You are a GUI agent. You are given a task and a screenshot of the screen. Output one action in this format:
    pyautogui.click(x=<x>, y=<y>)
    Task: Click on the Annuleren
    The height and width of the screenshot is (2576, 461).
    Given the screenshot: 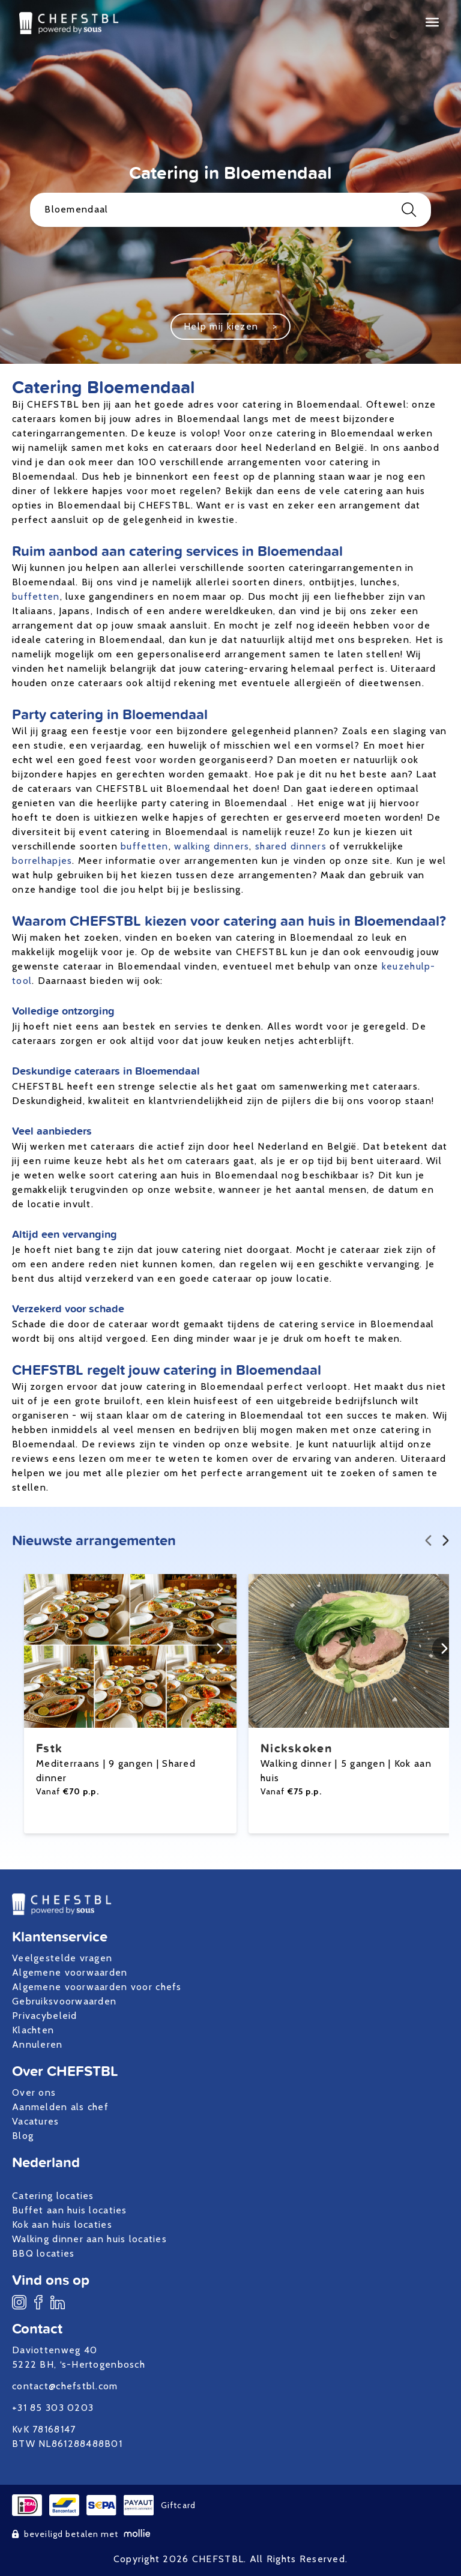 What is the action you would take?
    pyautogui.click(x=37, y=2044)
    